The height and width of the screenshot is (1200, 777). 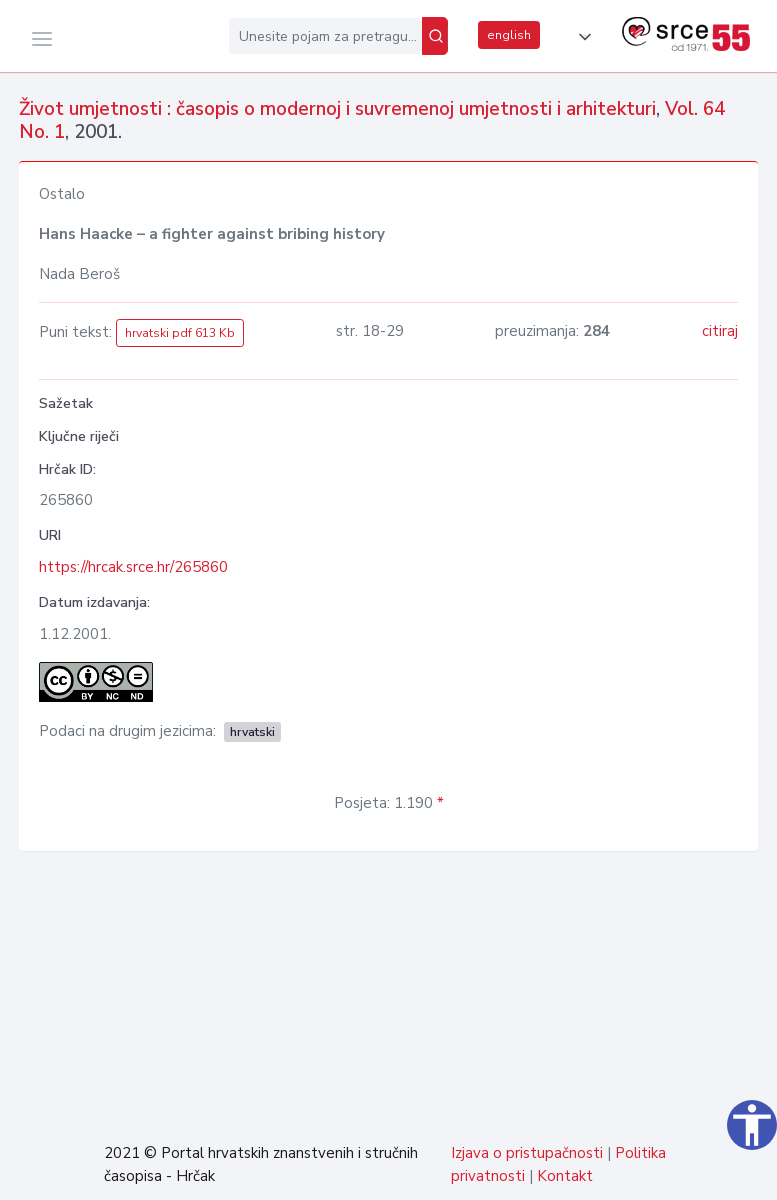 I want to click on Život umjetnosti : časopis o modernoj i suvremenoj umjetnosti i arhitekturi, so click(x=337, y=109).